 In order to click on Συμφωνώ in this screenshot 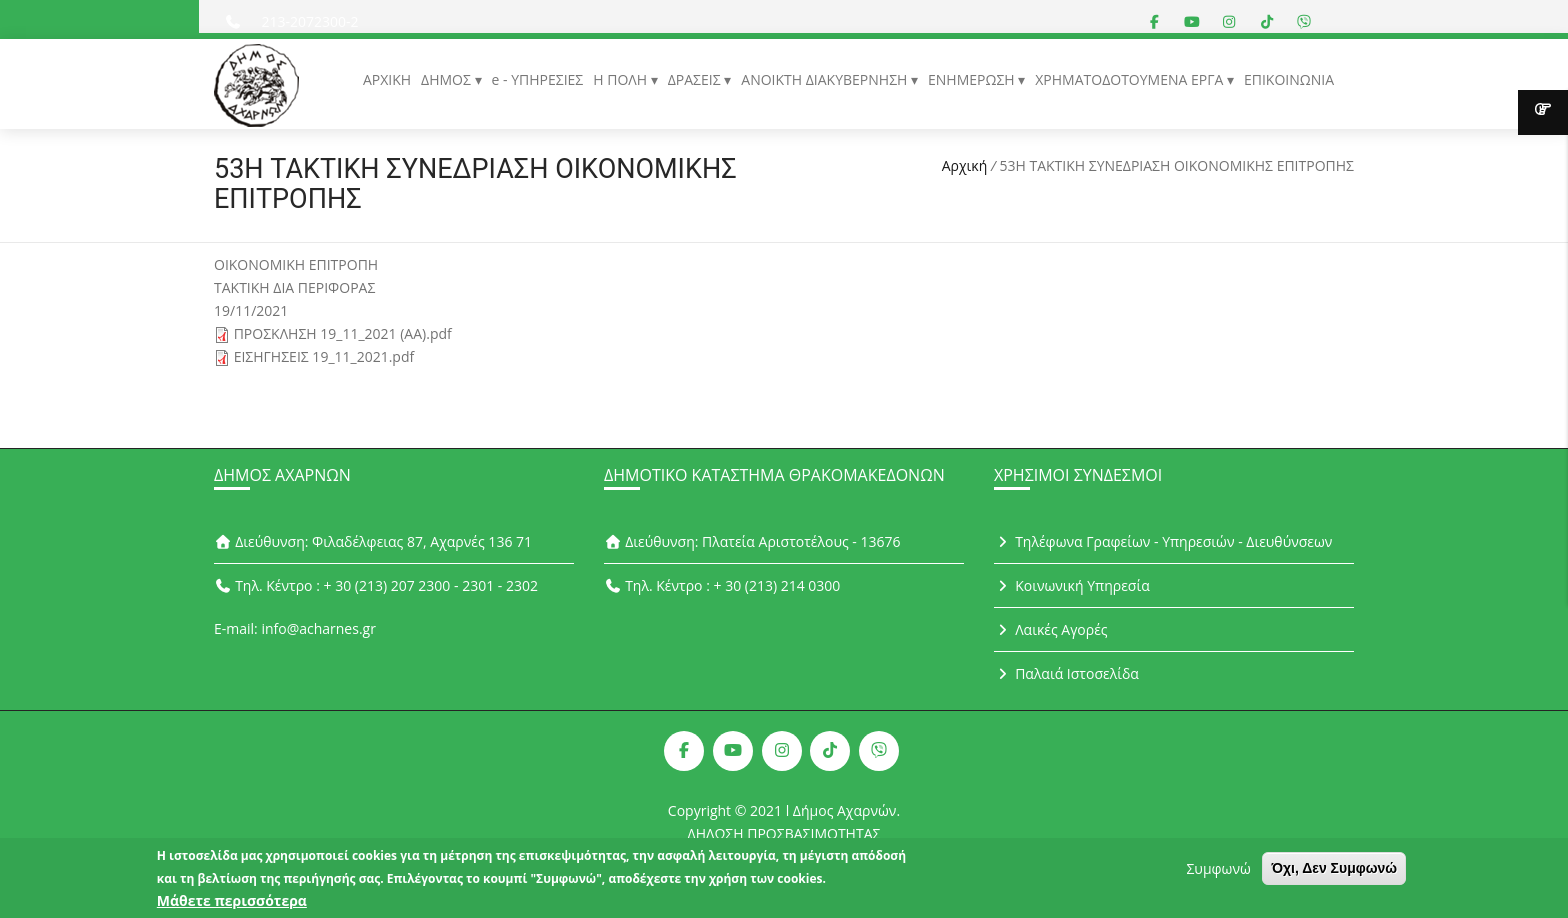, I will do `click(1218, 873)`.